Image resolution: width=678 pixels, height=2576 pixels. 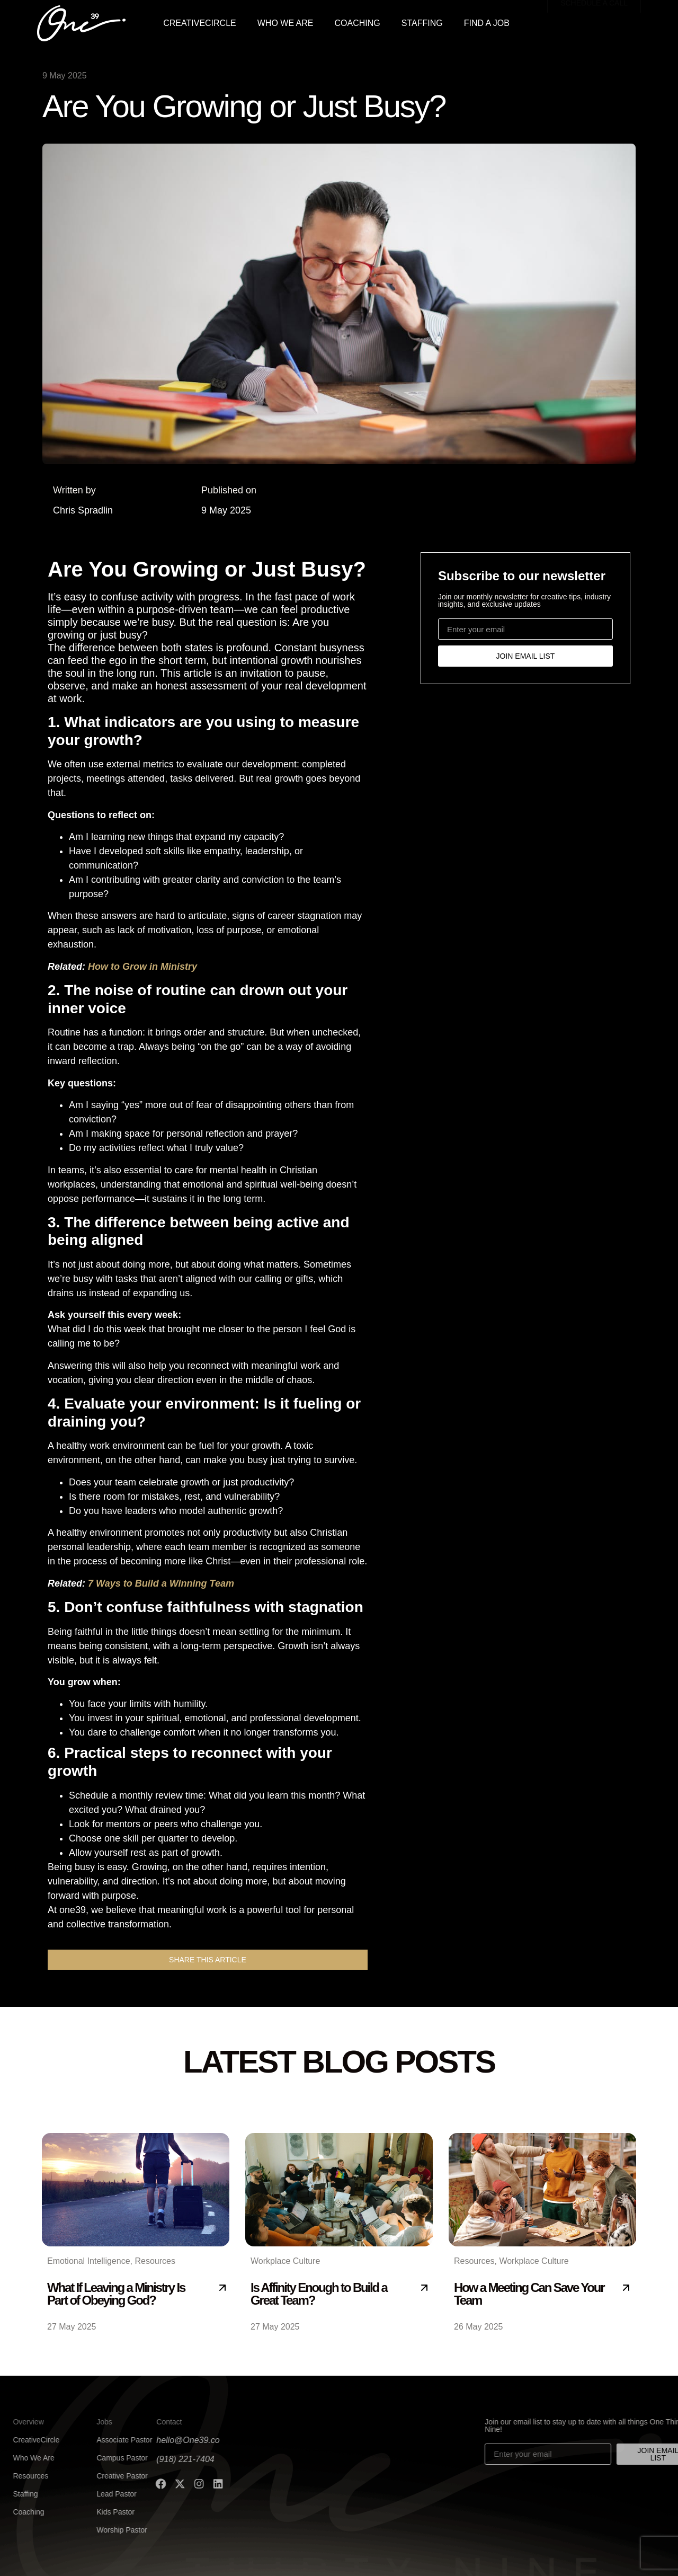 What do you see at coordinates (285, 2260) in the screenshot?
I see `Workplace Culture` at bounding box center [285, 2260].